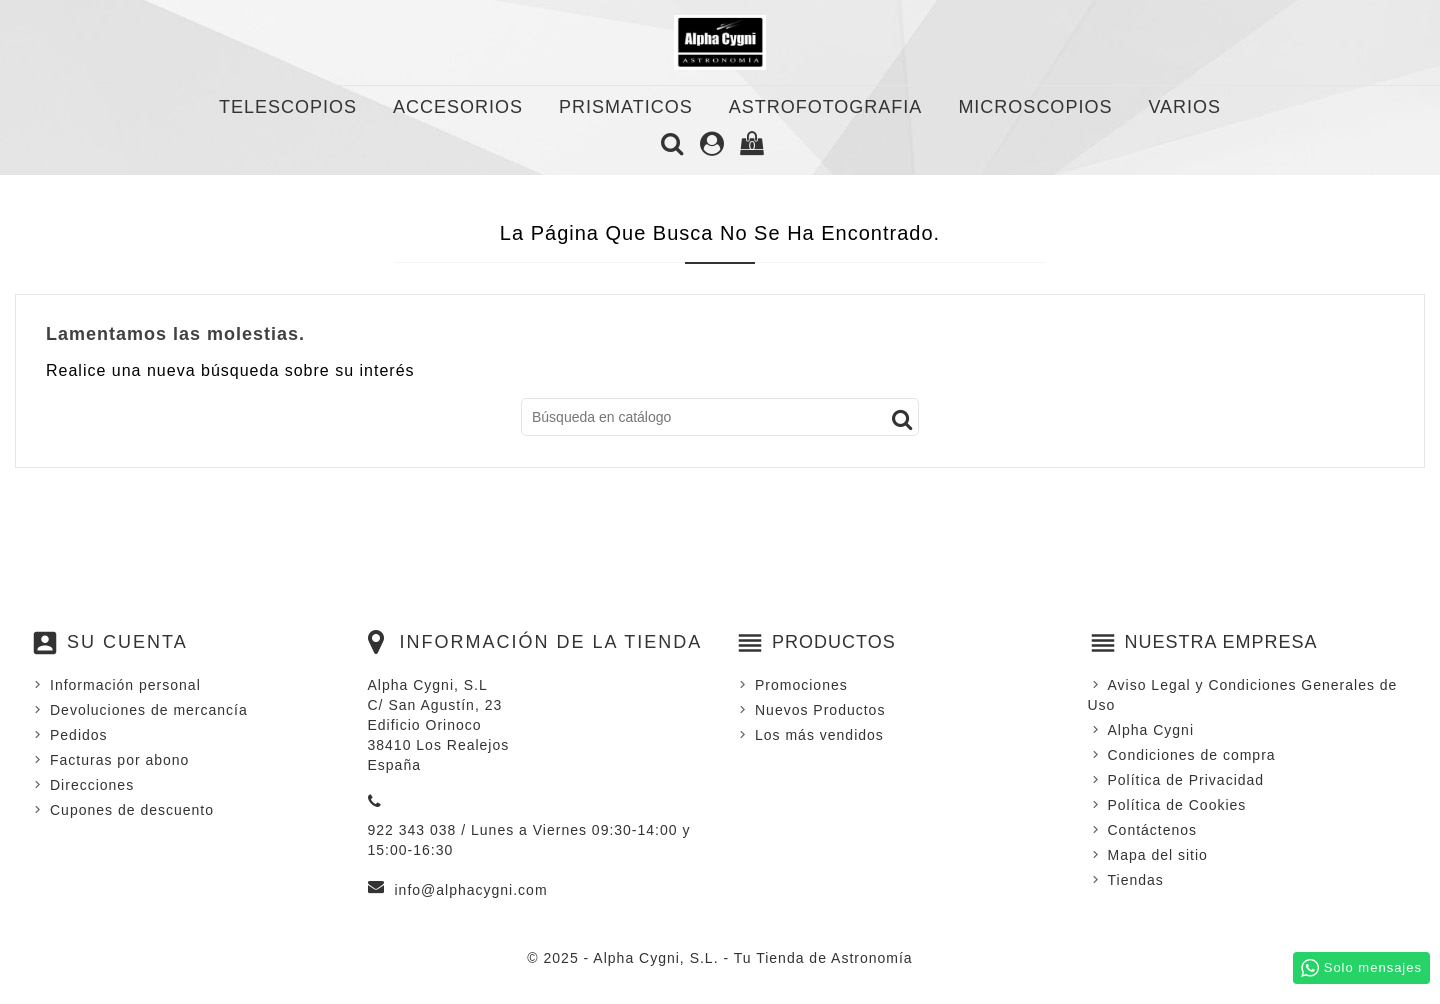 The height and width of the screenshot is (1004, 1440). What do you see at coordinates (826, 107) in the screenshot?
I see `ASTROFOTOGRAFIA` at bounding box center [826, 107].